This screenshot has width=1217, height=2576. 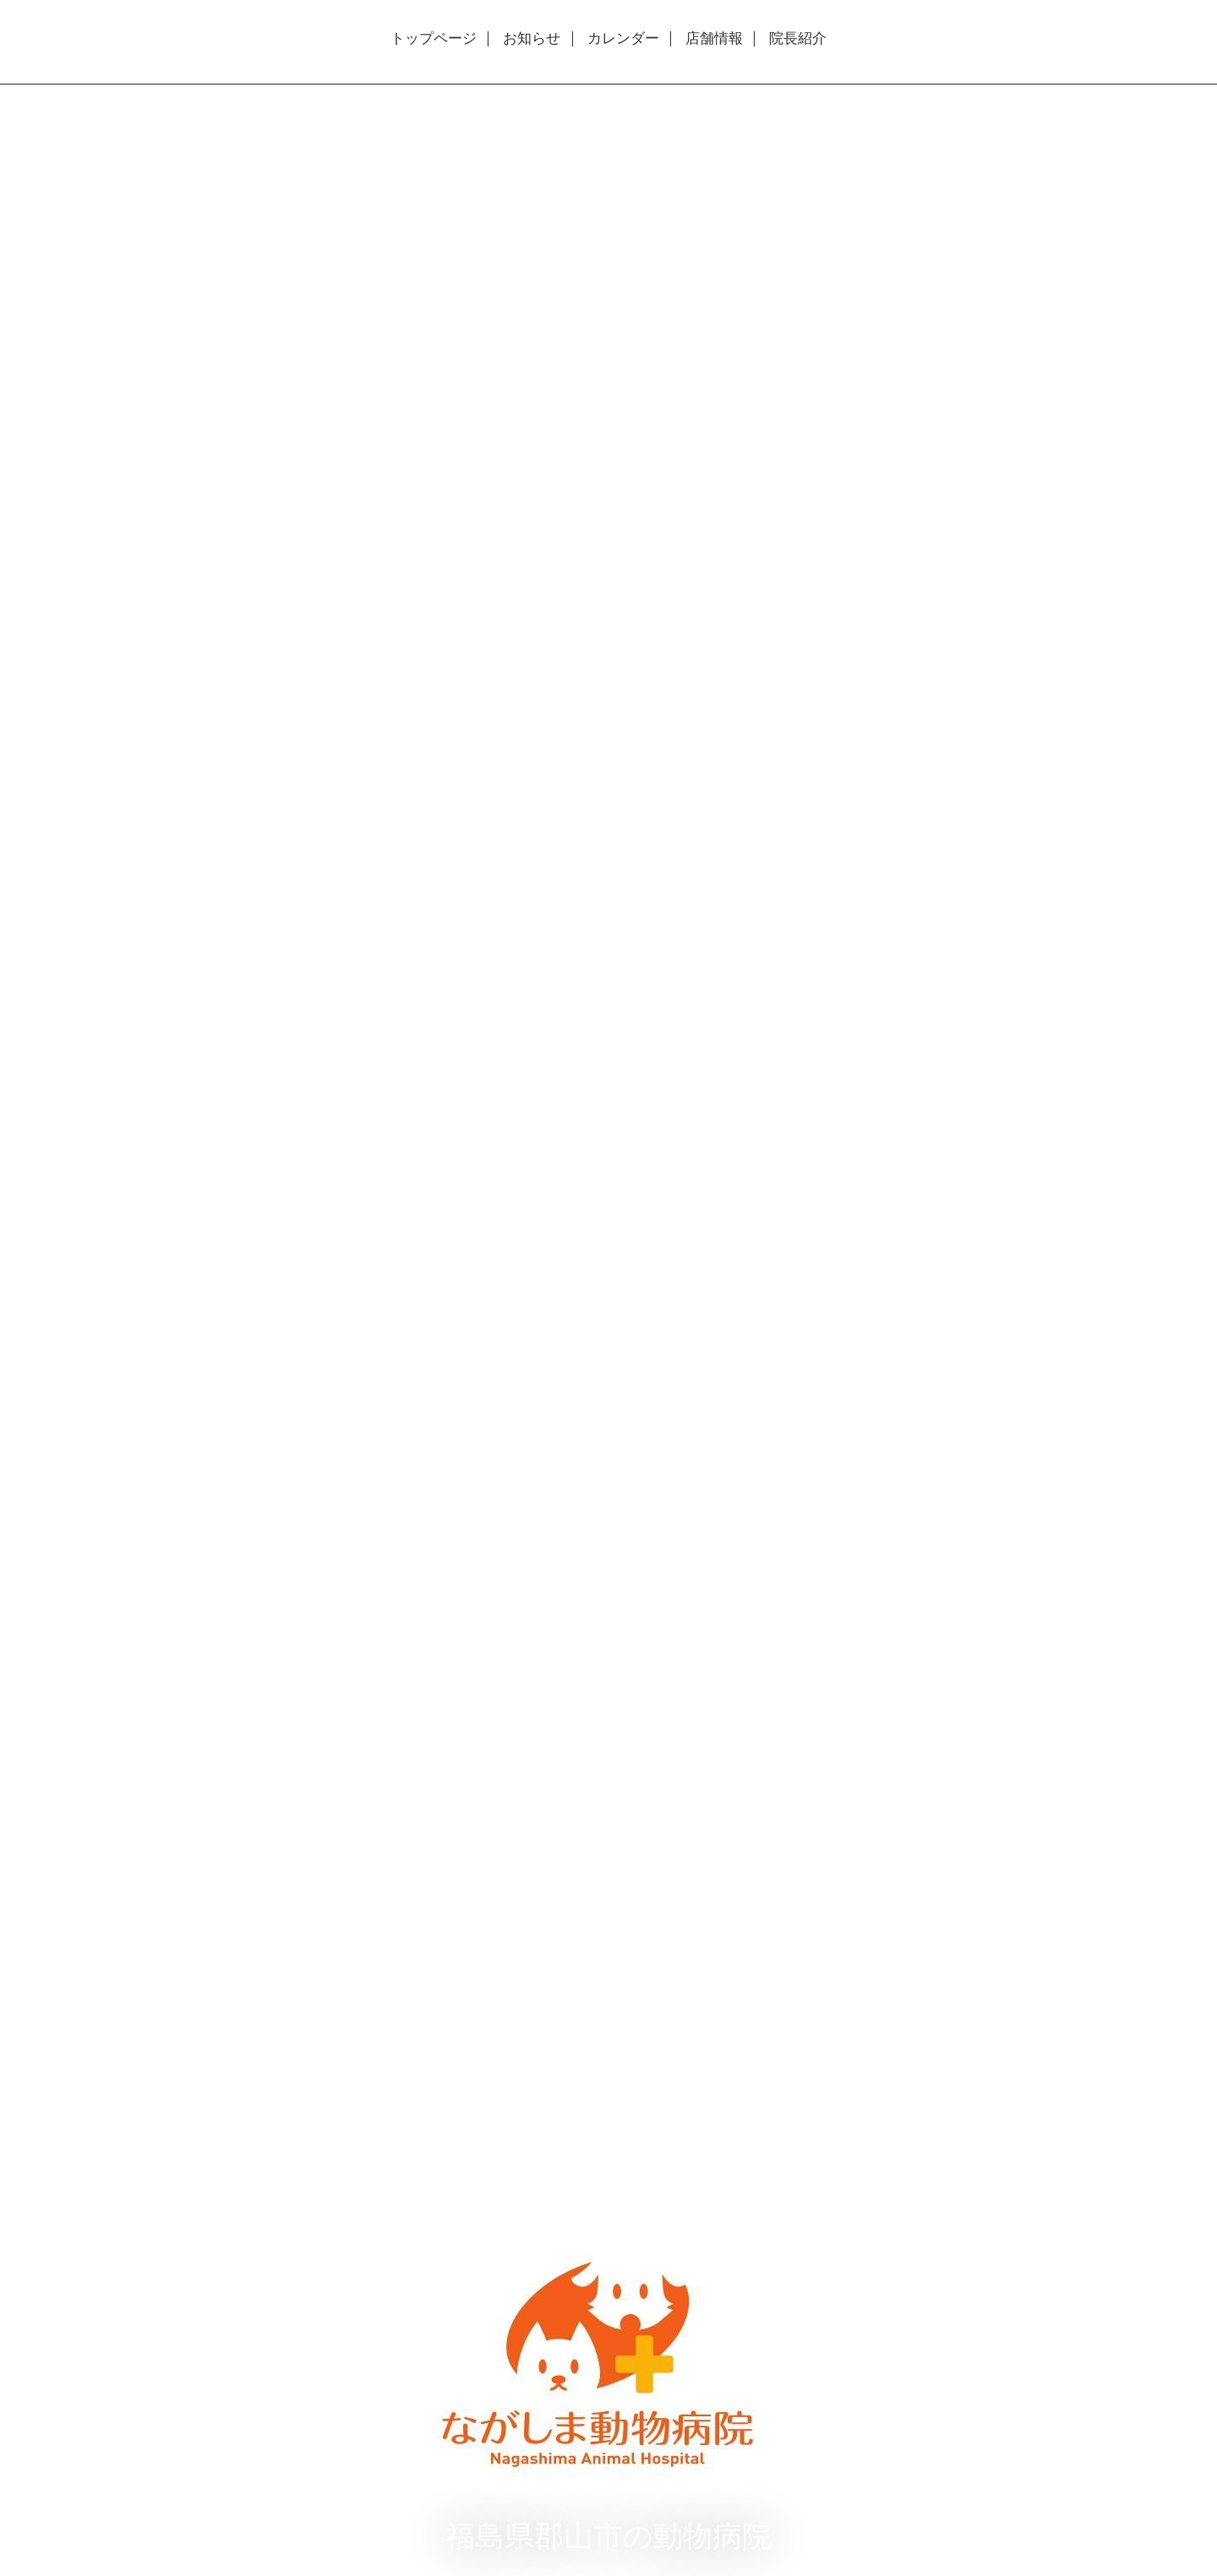 I want to click on 院長紹介, so click(x=798, y=38).